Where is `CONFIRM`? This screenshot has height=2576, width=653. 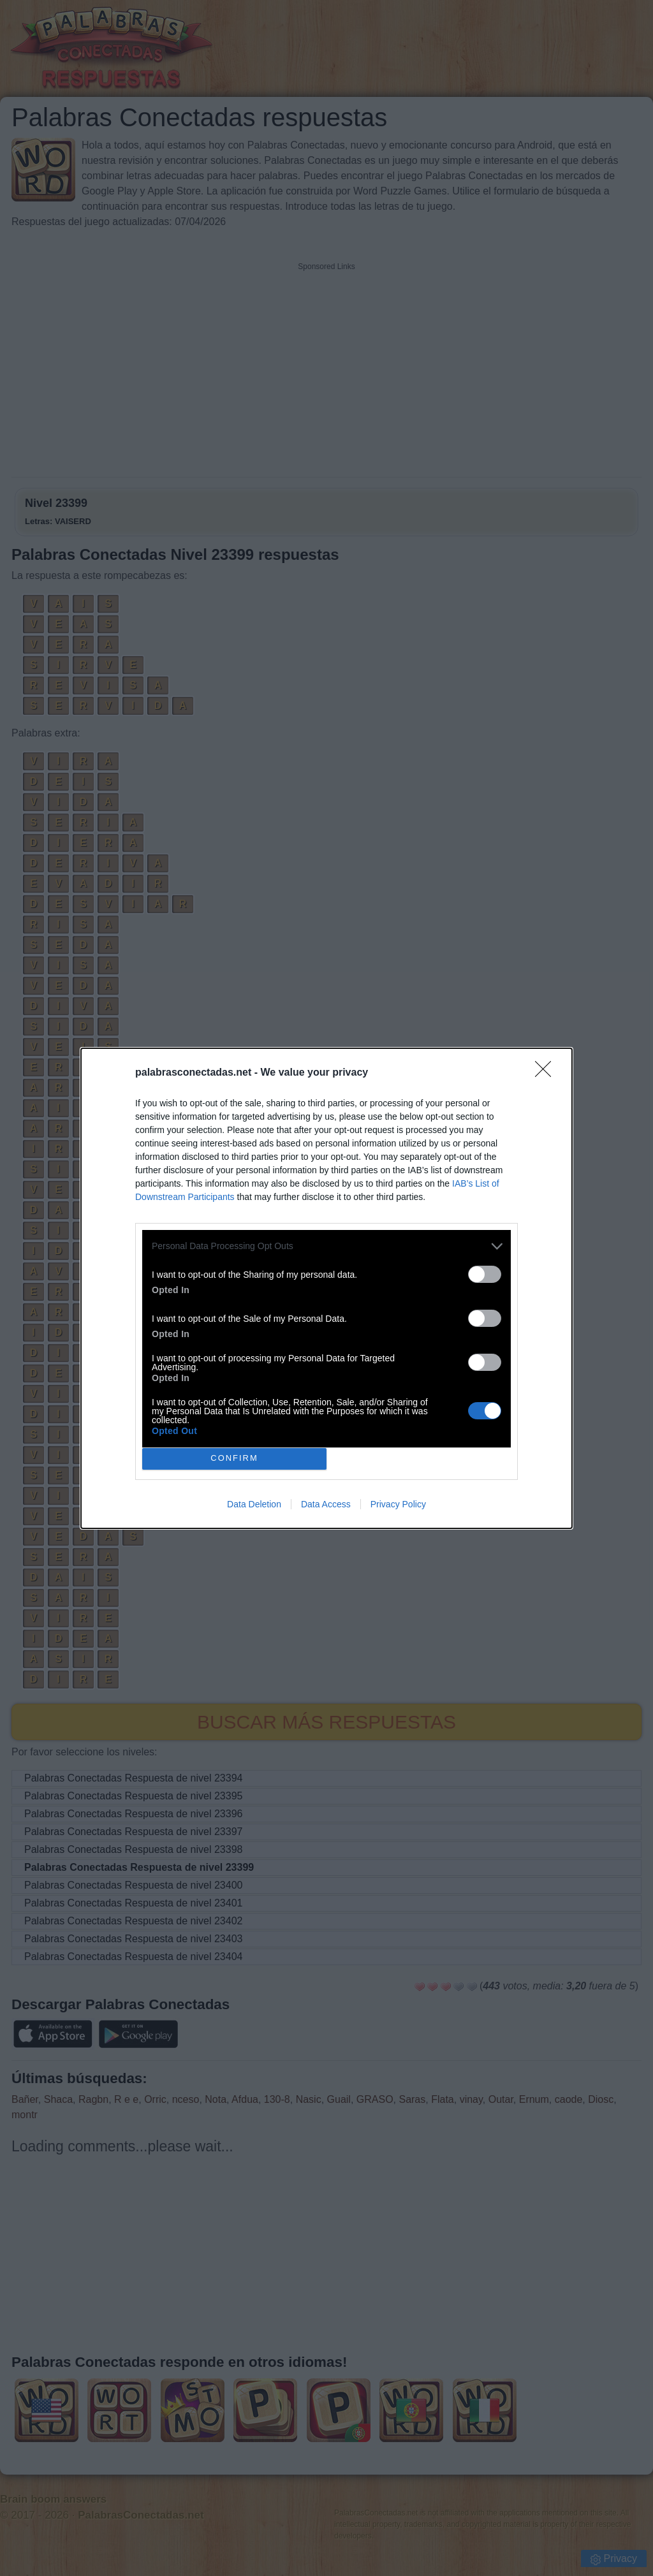
CONFIRM is located at coordinates (234, 1458).